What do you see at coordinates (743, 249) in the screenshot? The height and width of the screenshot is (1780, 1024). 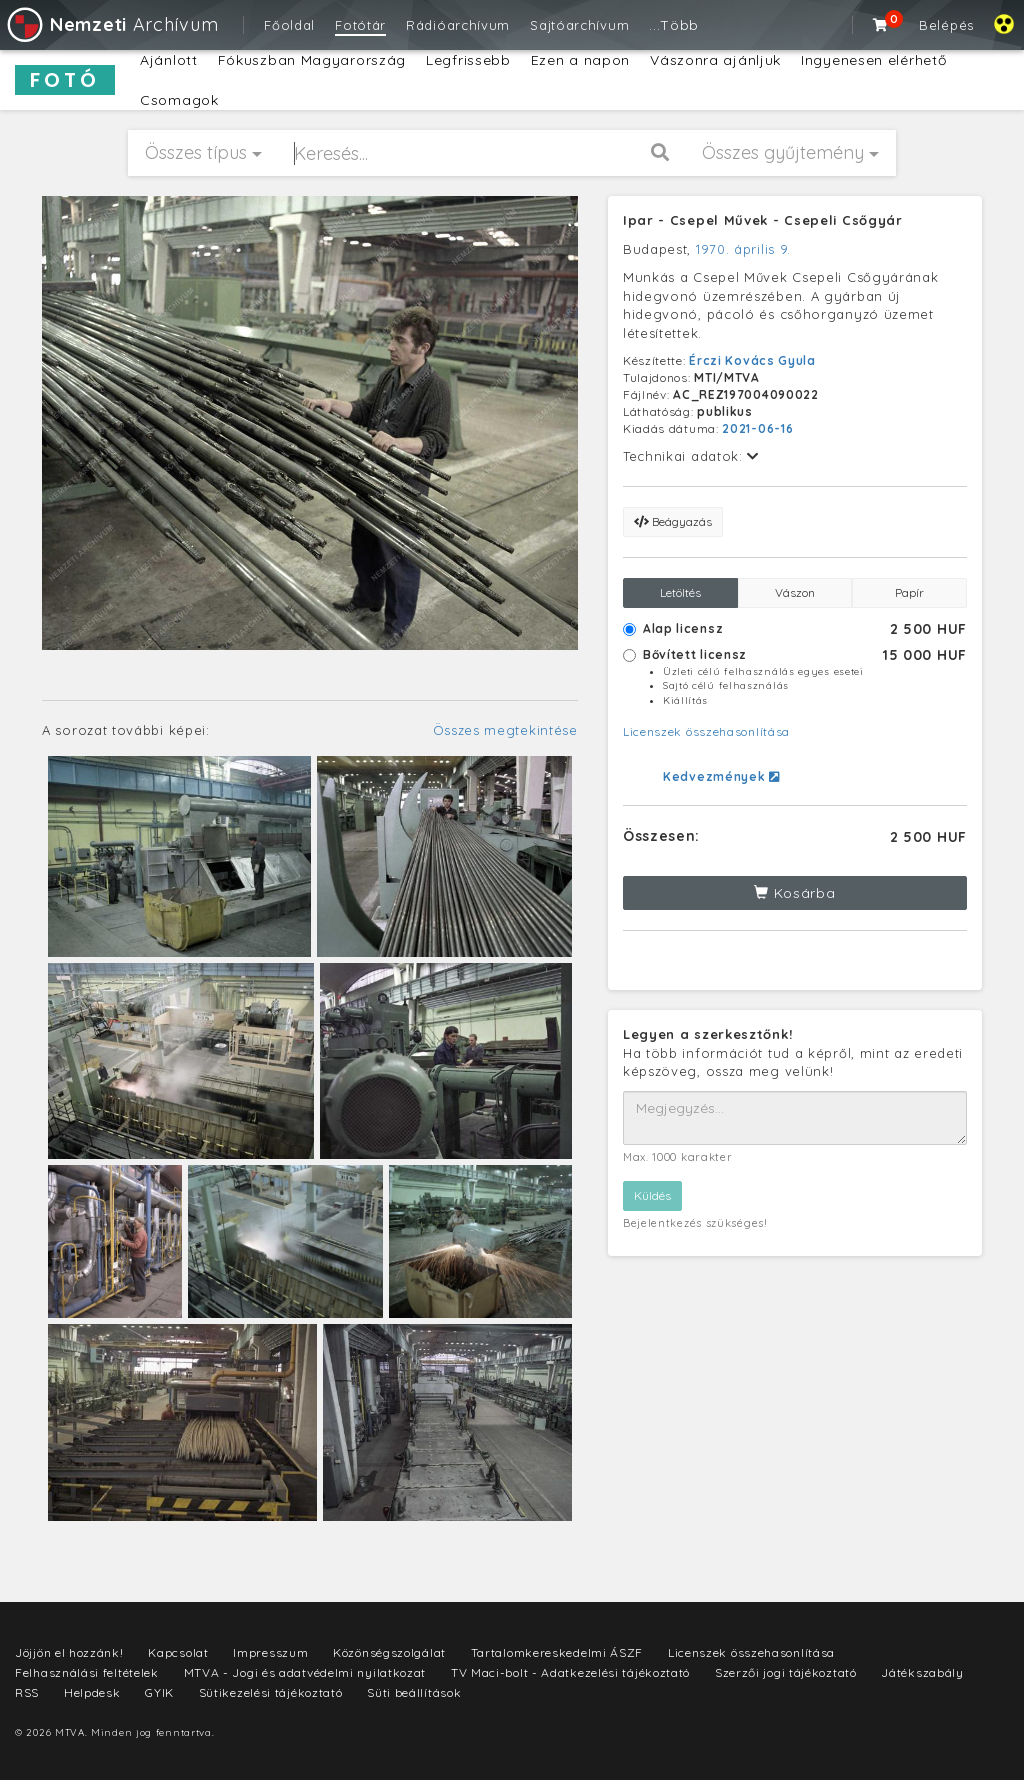 I see `1970. április 9.` at bounding box center [743, 249].